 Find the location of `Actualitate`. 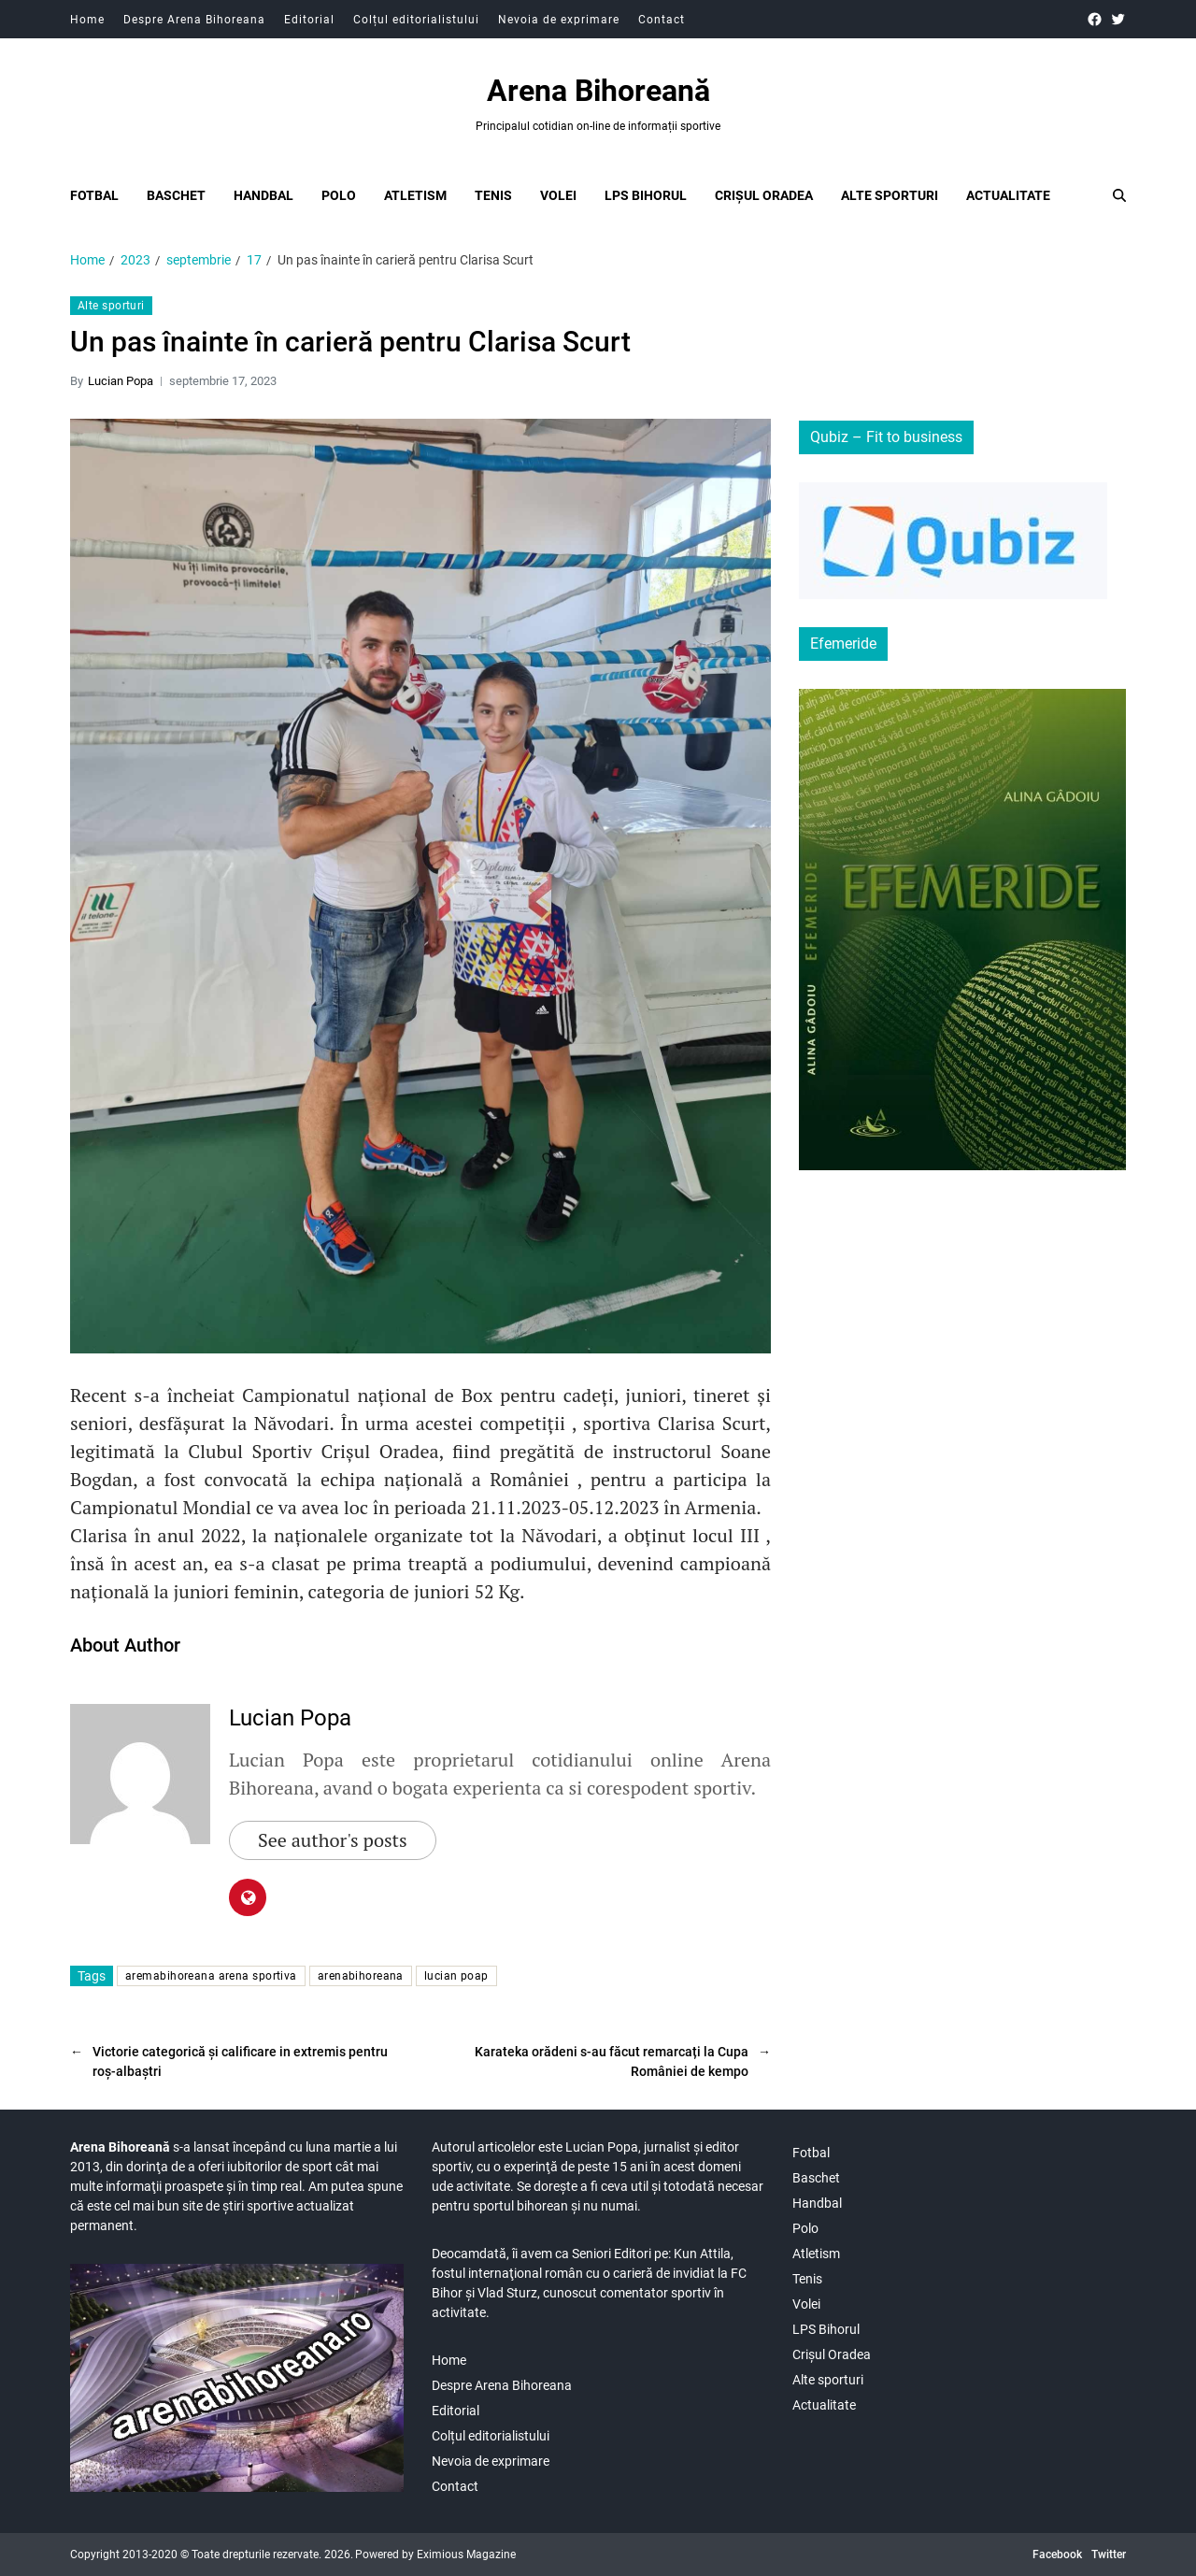

Actualitate is located at coordinates (1008, 195).